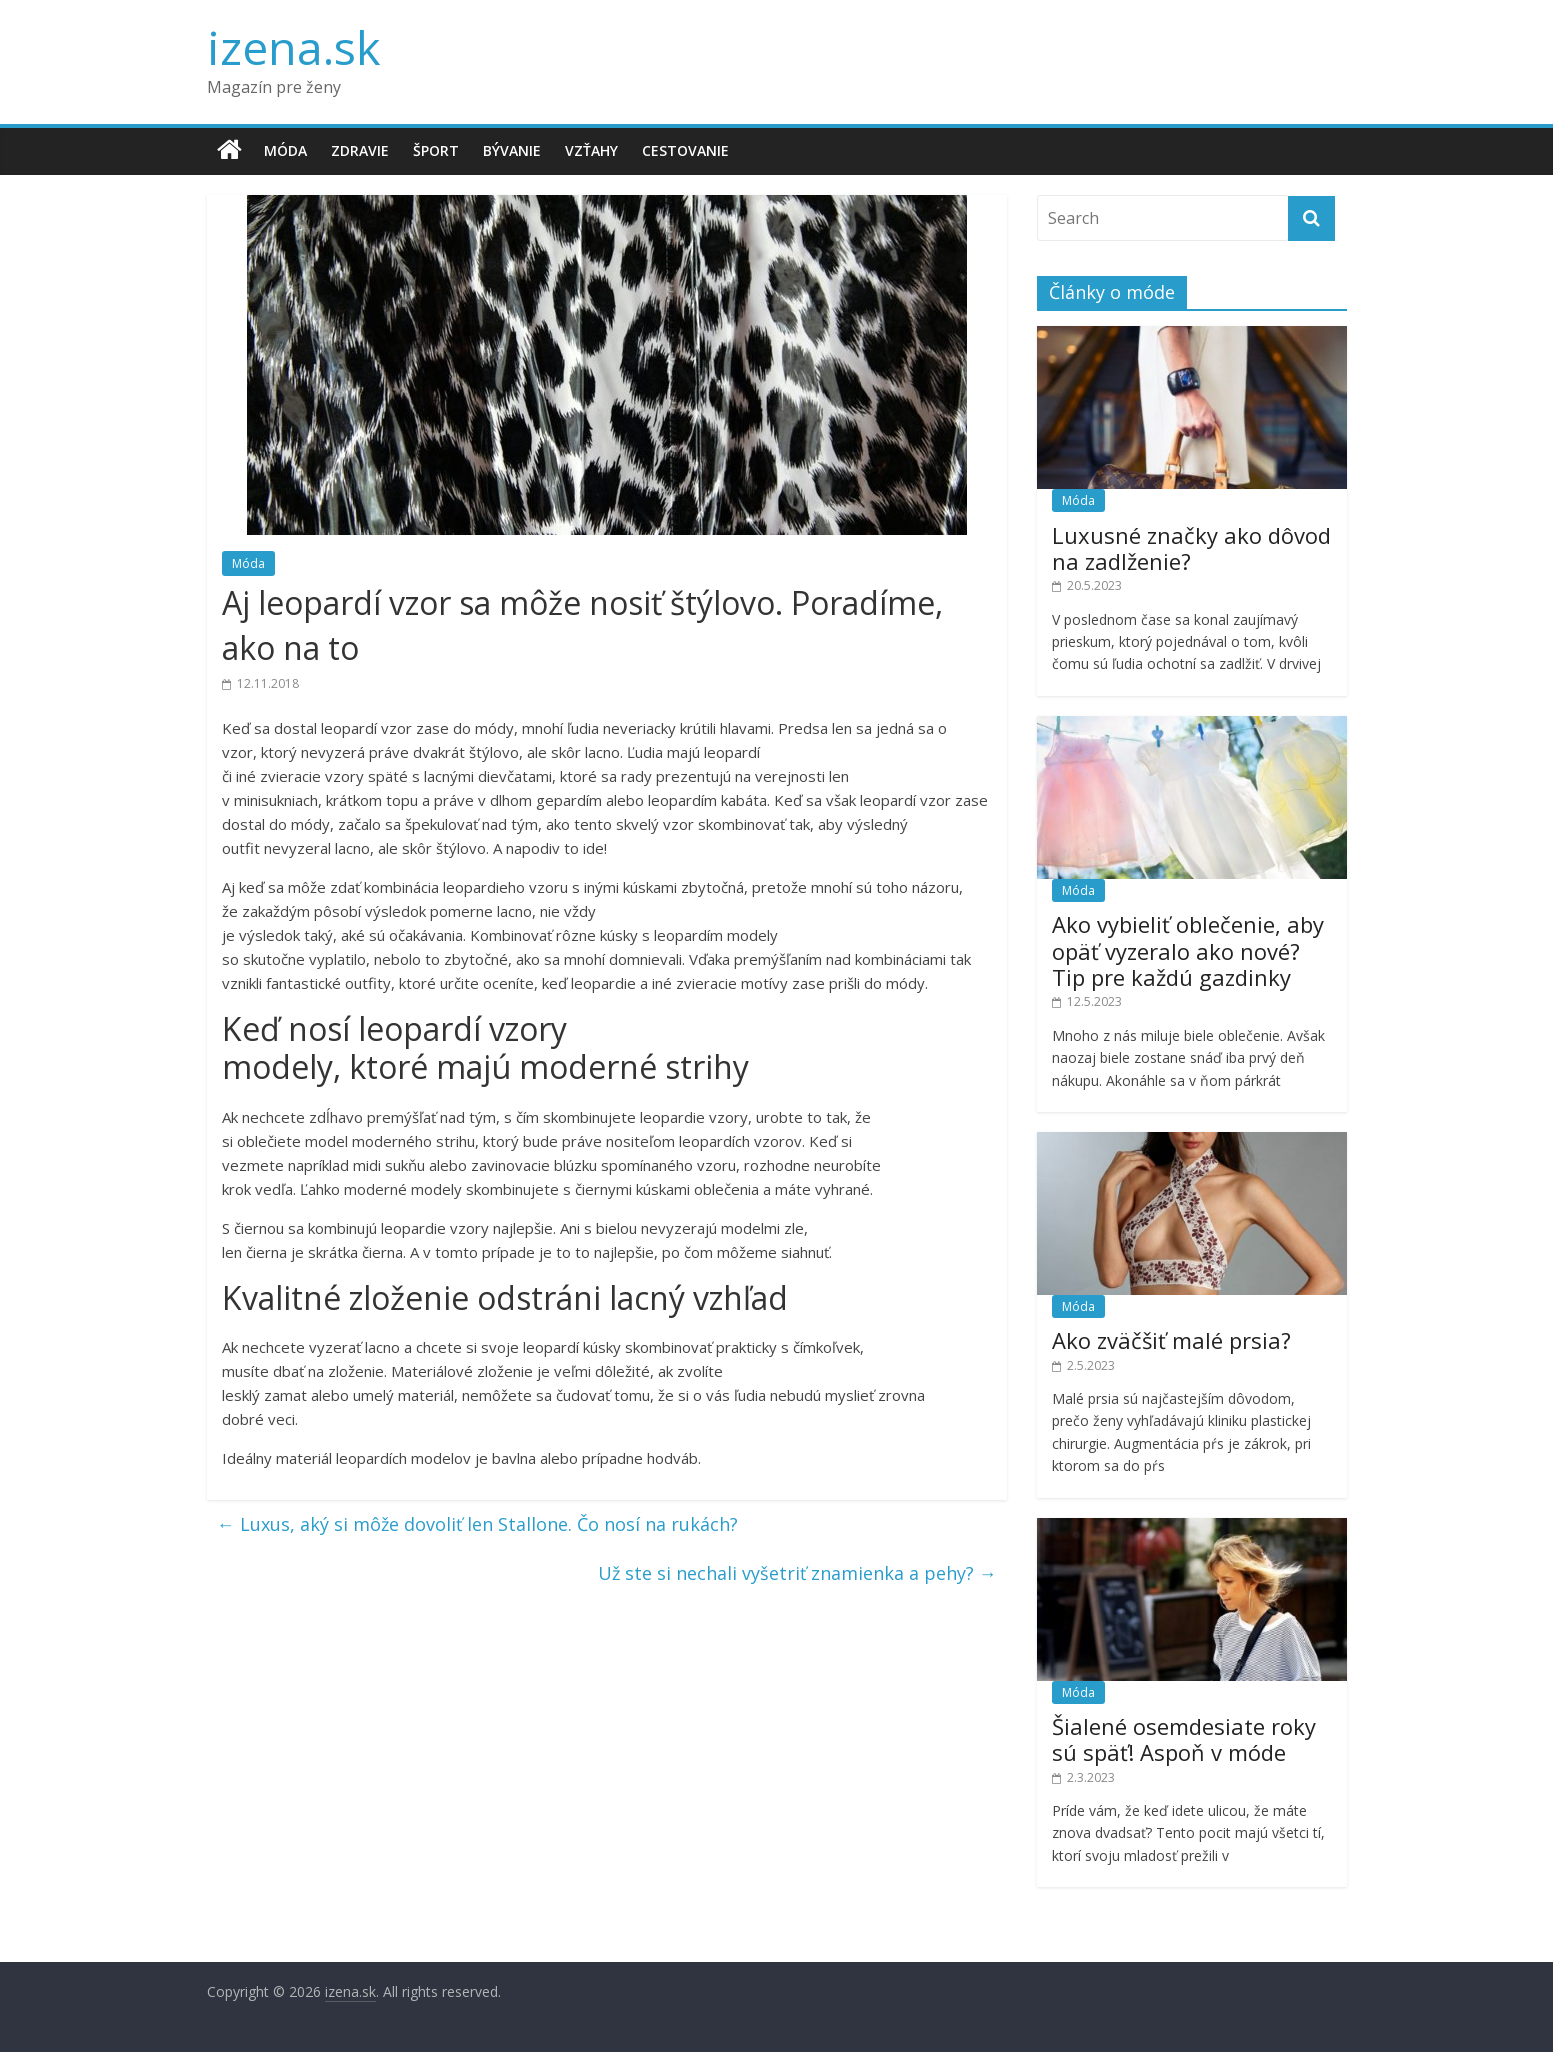 The width and height of the screenshot is (1553, 2052). I want to click on Šport, so click(436, 150).